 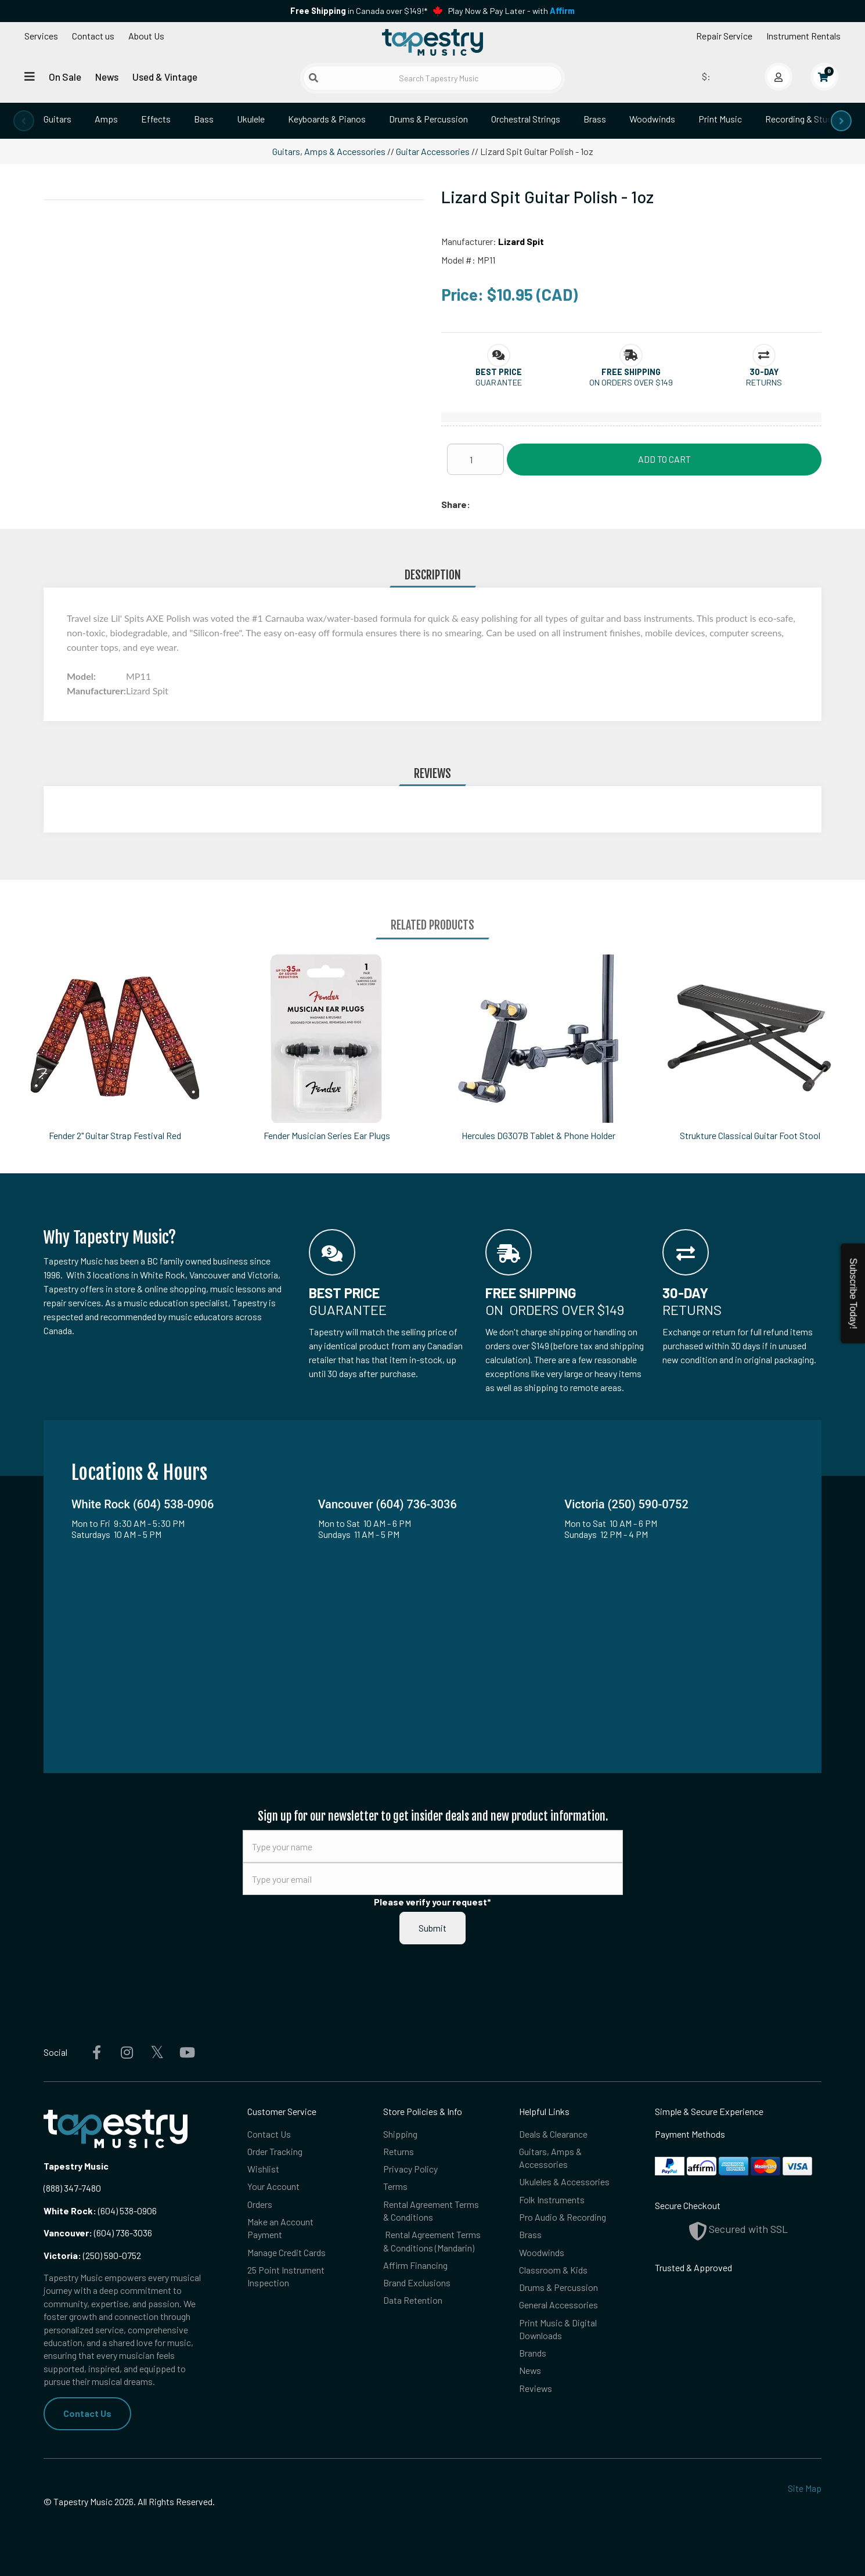 I want to click on Recording & Studio, so click(x=802, y=118).